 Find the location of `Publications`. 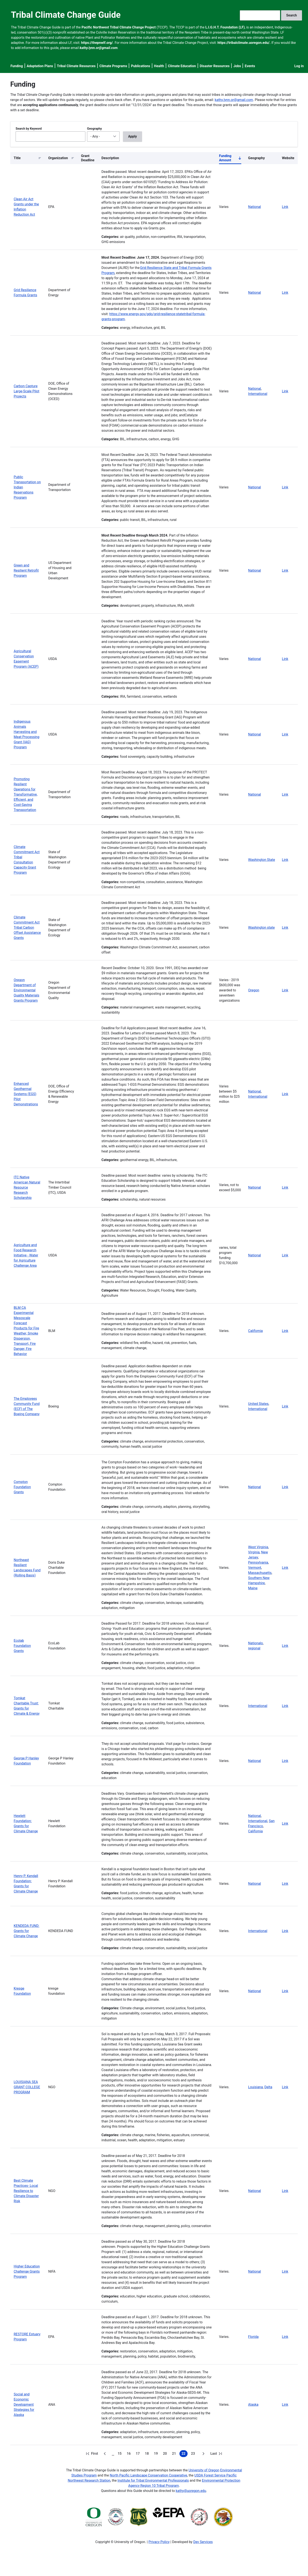

Publications is located at coordinates (140, 66).